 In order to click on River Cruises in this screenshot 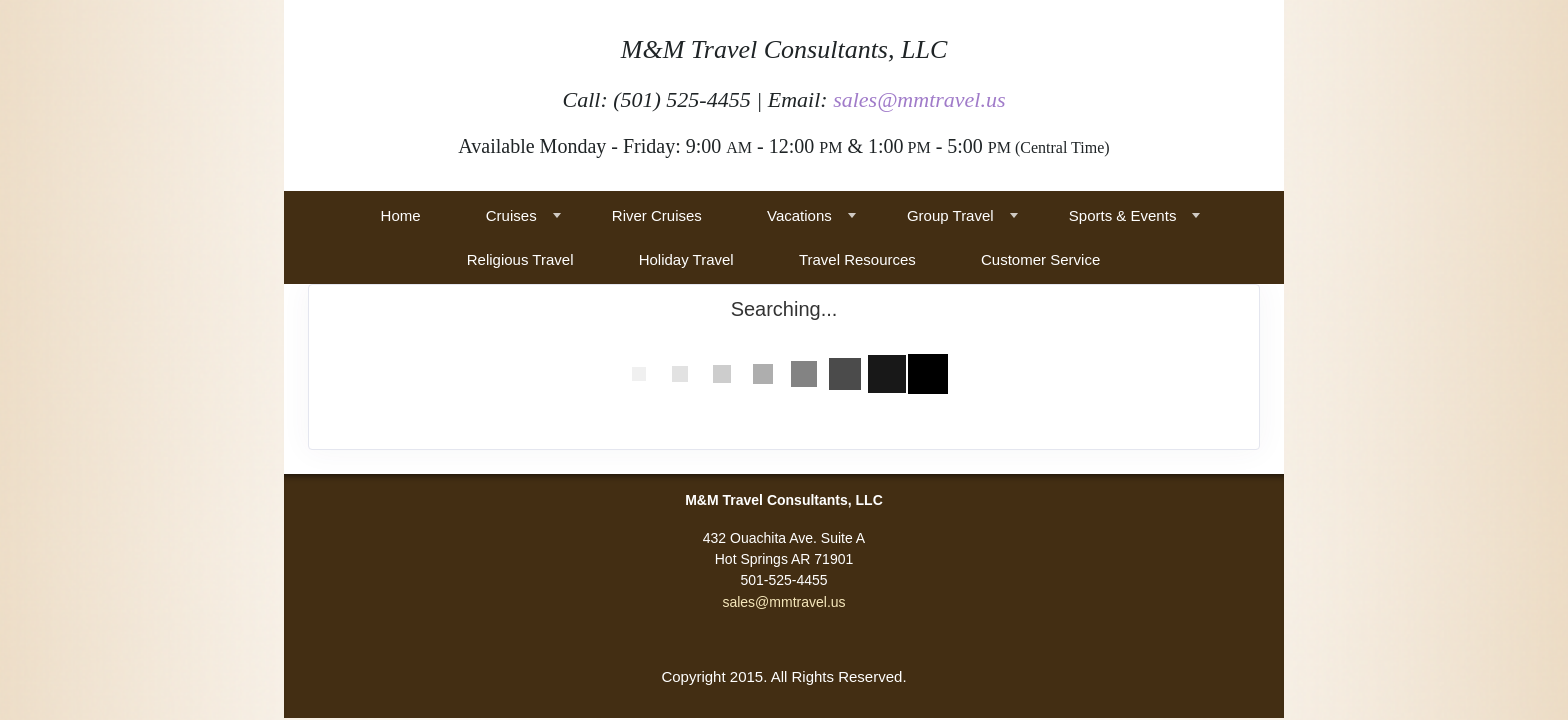, I will do `click(657, 215)`.